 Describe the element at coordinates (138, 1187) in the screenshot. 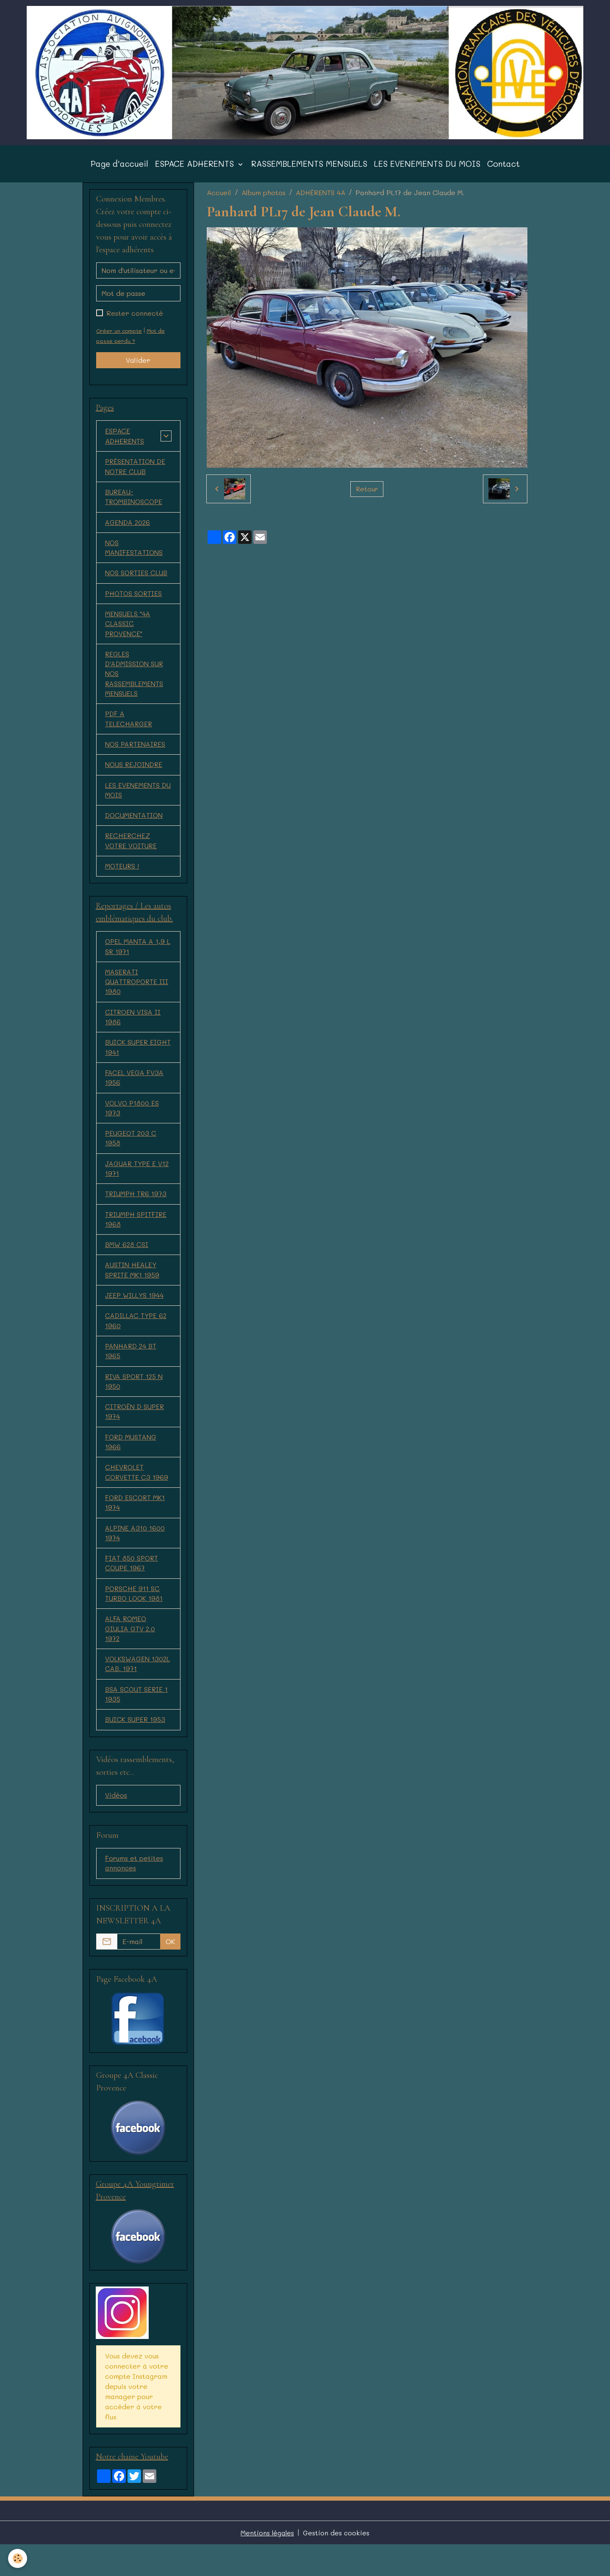

I see `JAGUAR TYPE E V12 1971` at that location.